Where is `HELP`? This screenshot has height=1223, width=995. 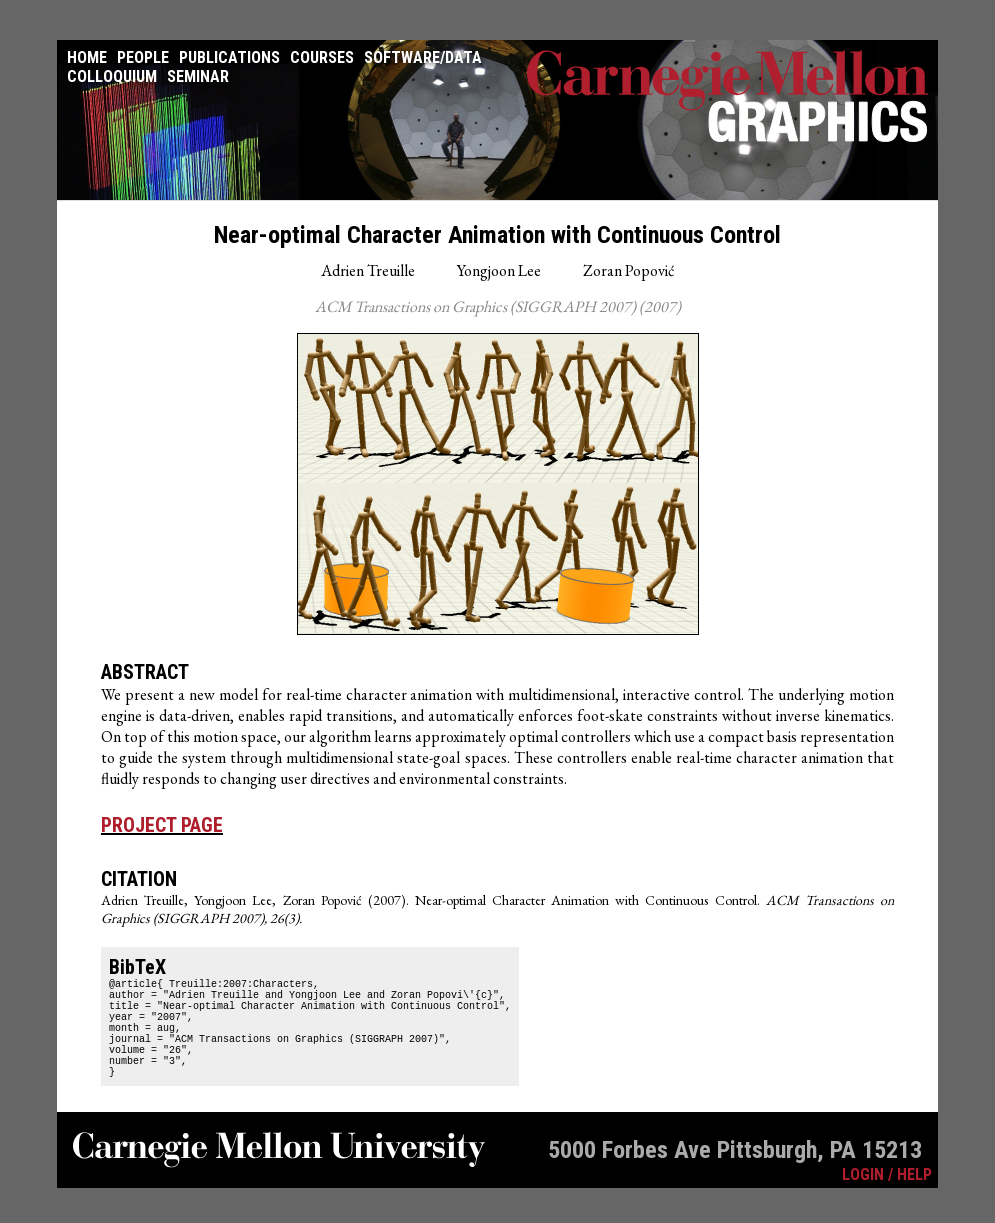 HELP is located at coordinates (914, 1201).